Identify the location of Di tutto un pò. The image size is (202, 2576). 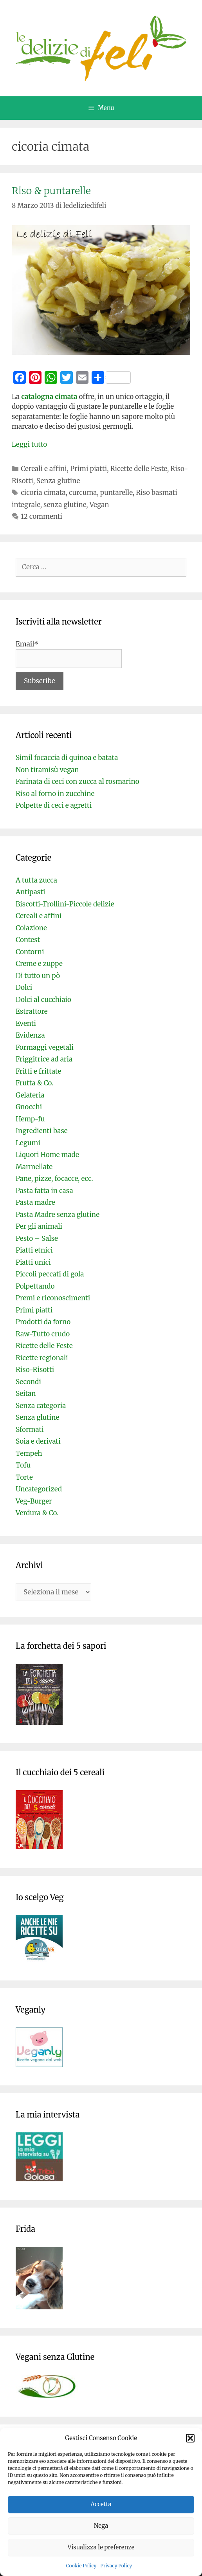
(38, 975).